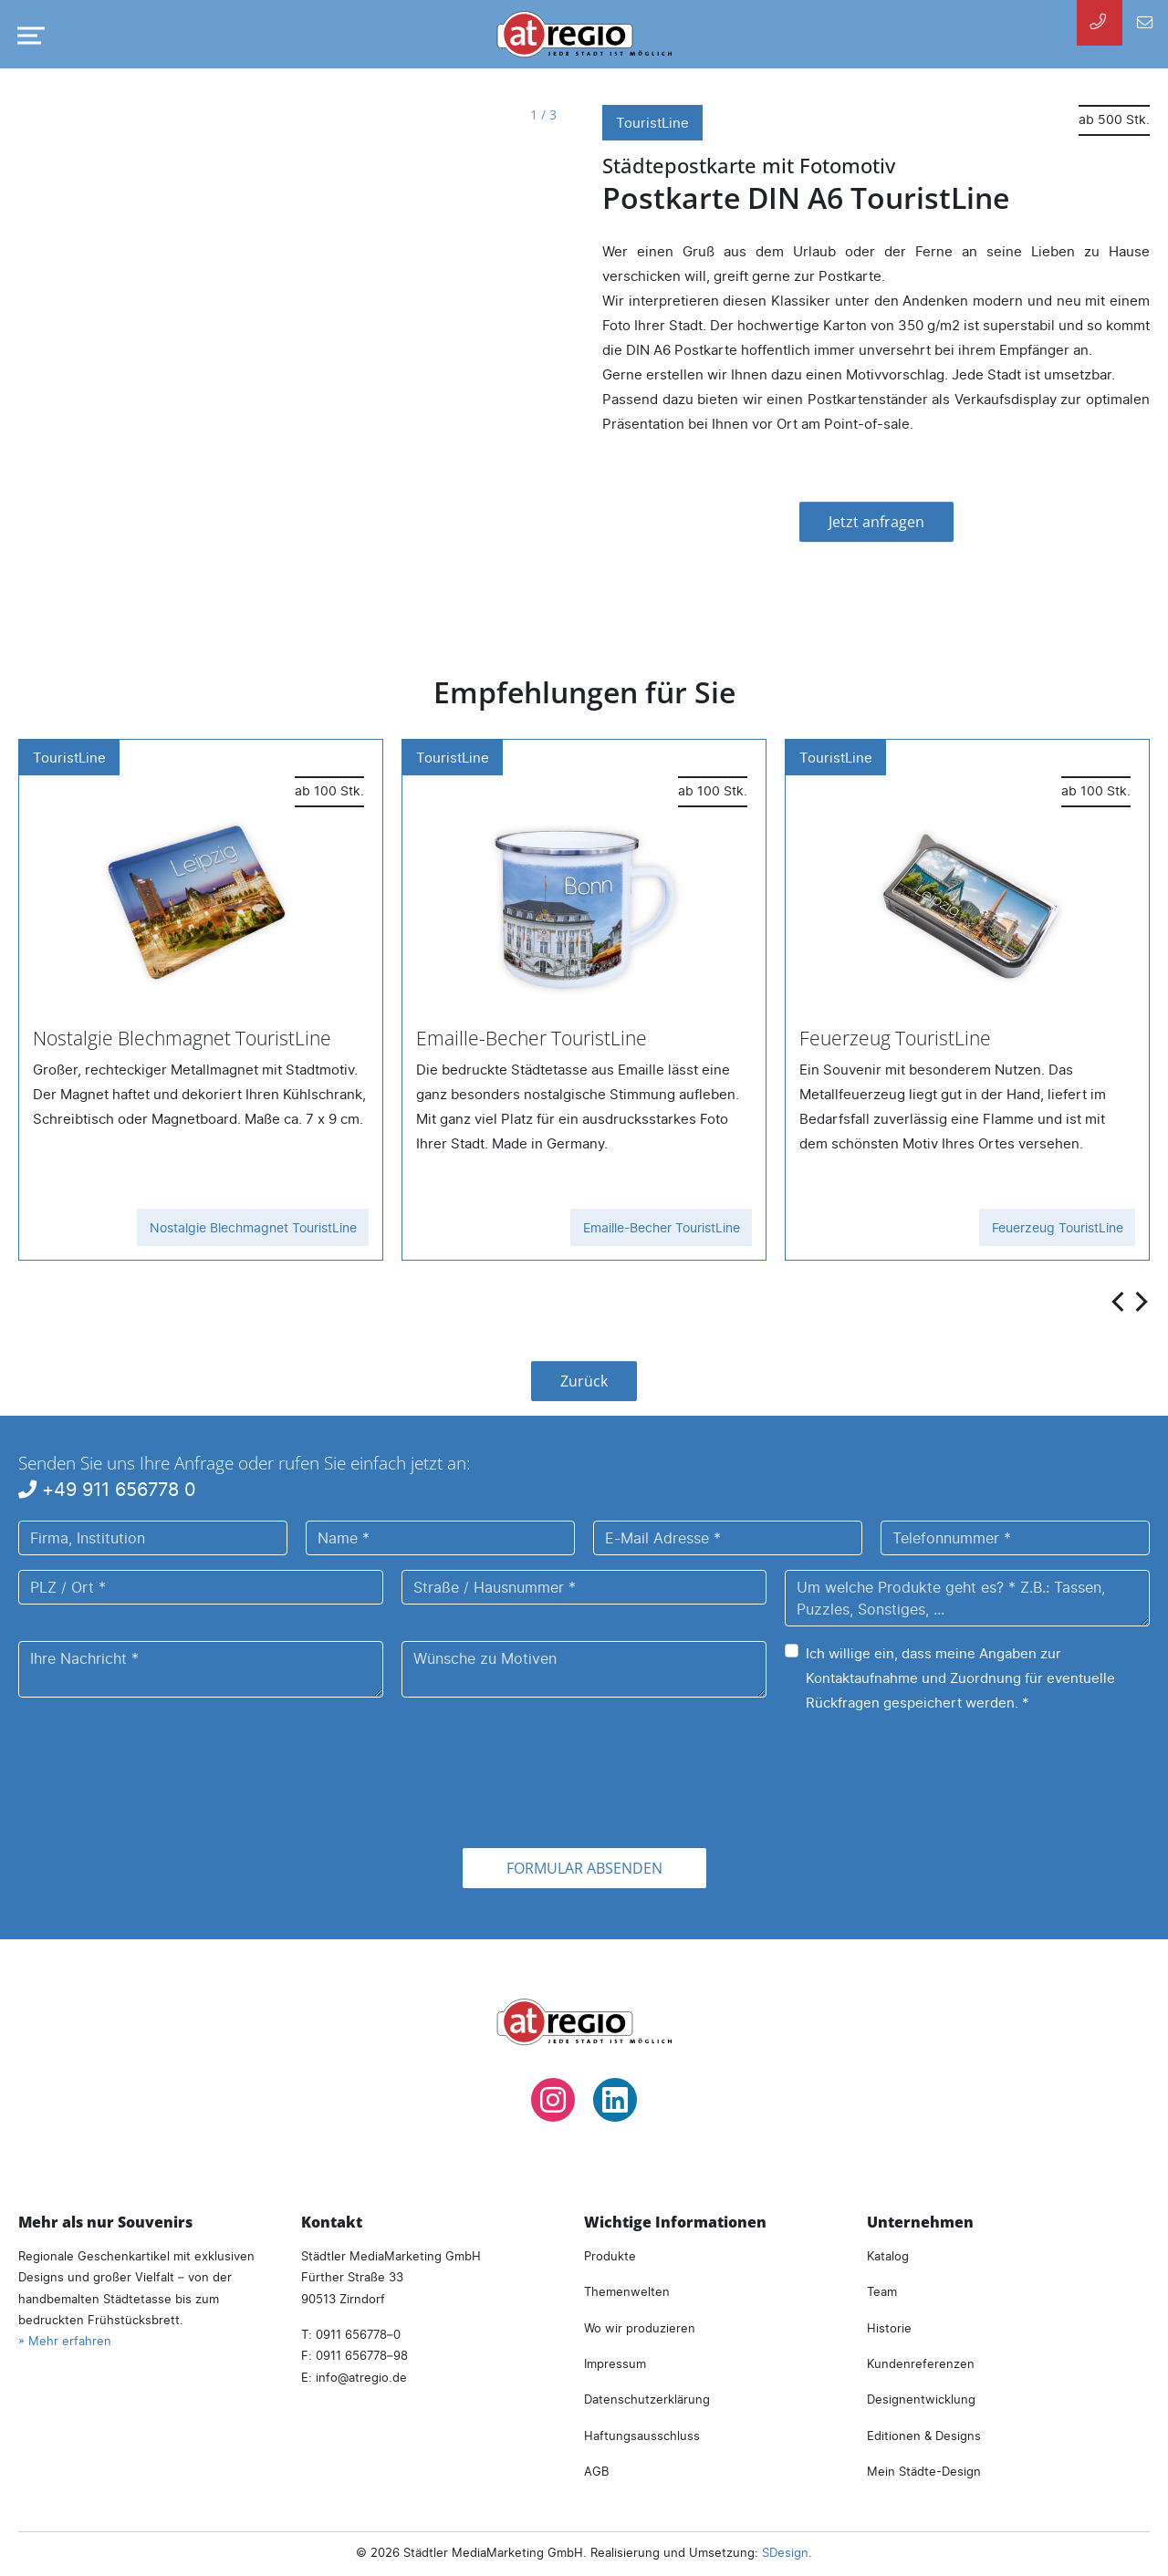 This screenshot has height=2576, width=1168. What do you see at coordinates (785, 2552) in the screenshot?
I see `SDesign` at bounding box center [785, 2552].